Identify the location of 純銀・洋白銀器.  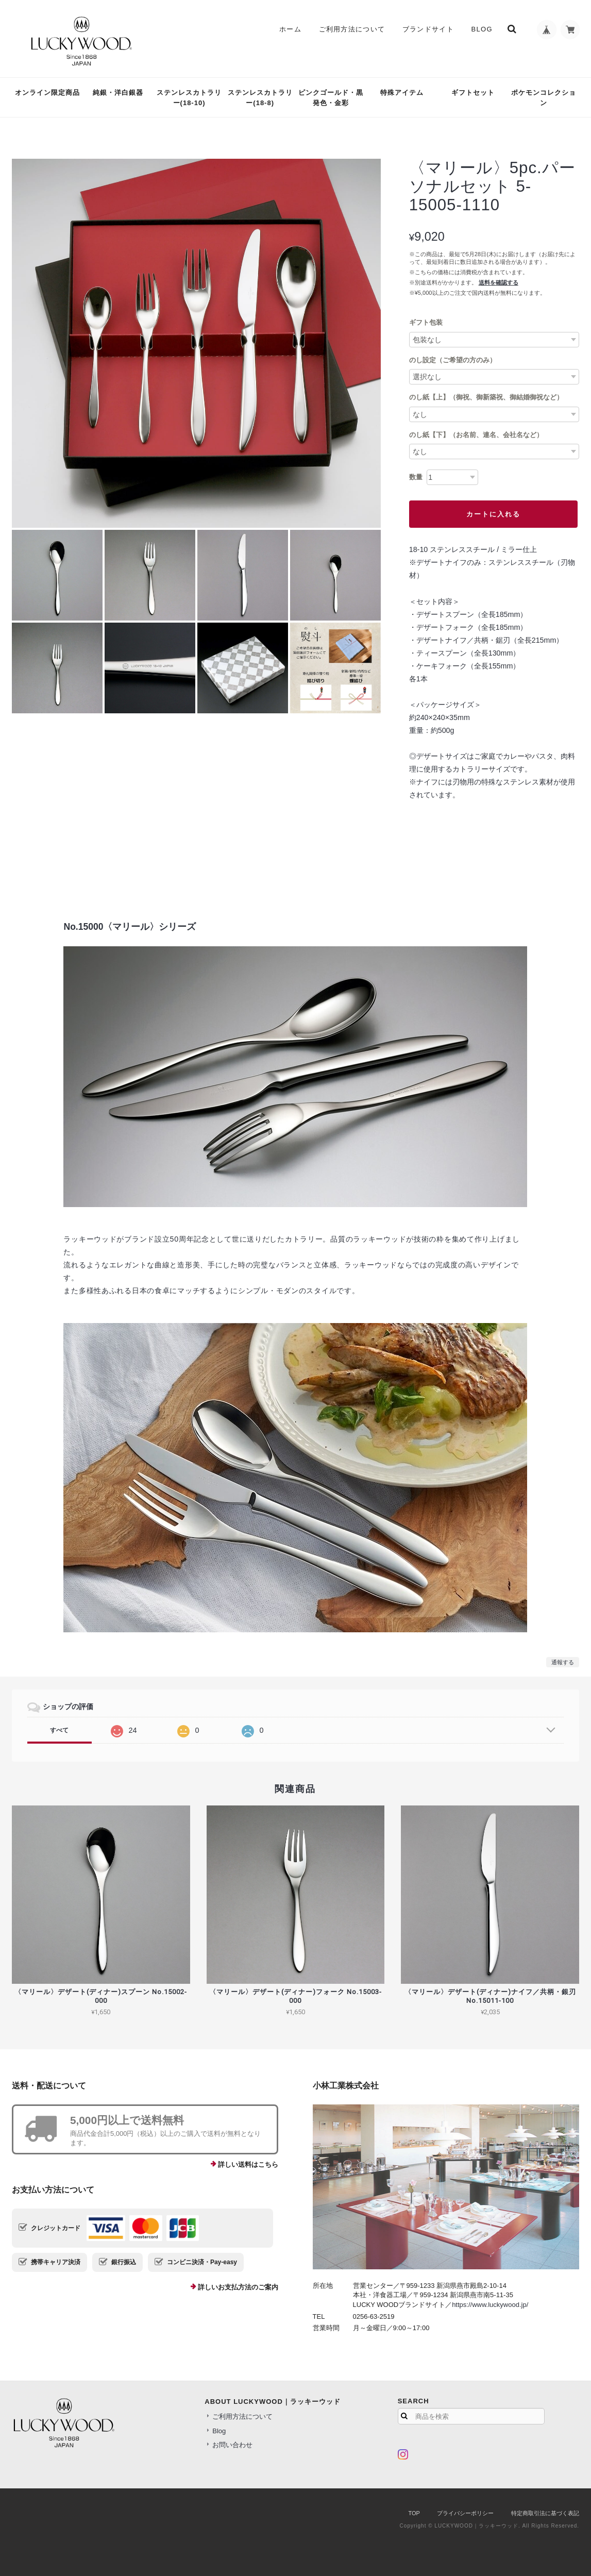
(118, 92).